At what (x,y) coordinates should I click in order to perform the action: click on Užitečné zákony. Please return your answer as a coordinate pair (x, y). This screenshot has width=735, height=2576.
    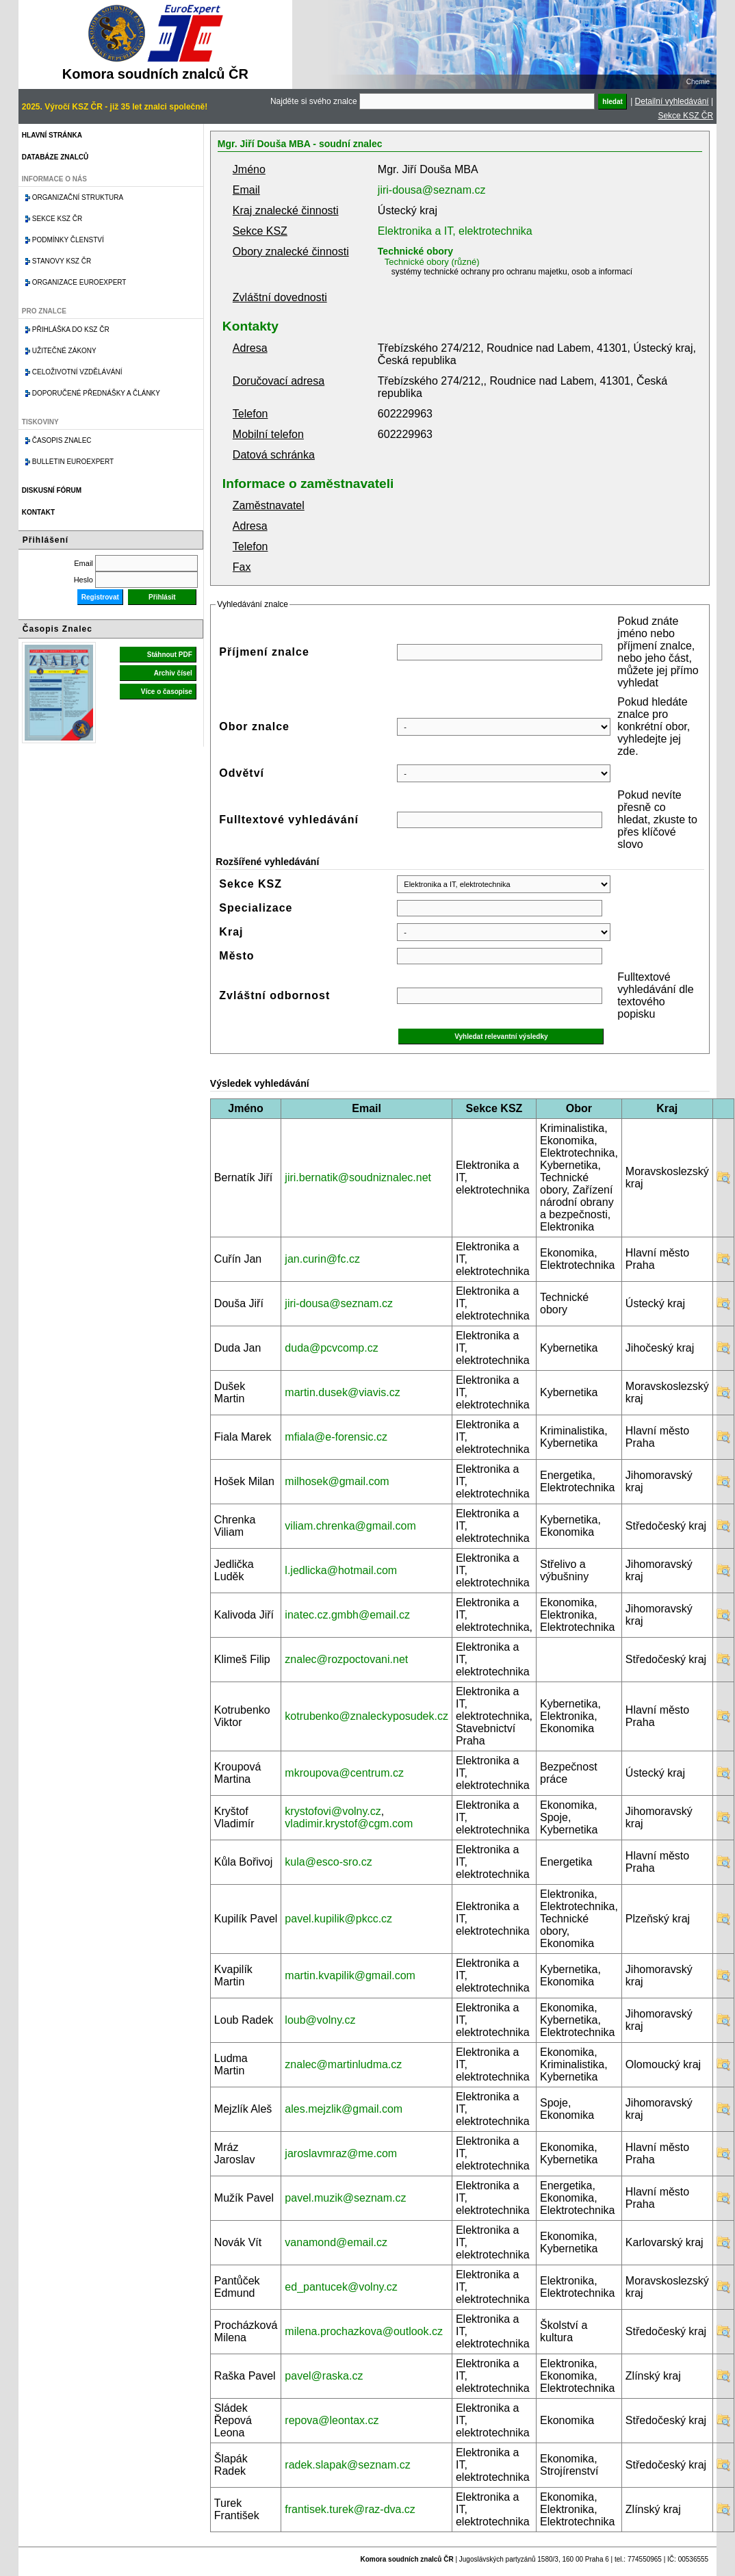
    Looking at the image, I should click on (64, 351).